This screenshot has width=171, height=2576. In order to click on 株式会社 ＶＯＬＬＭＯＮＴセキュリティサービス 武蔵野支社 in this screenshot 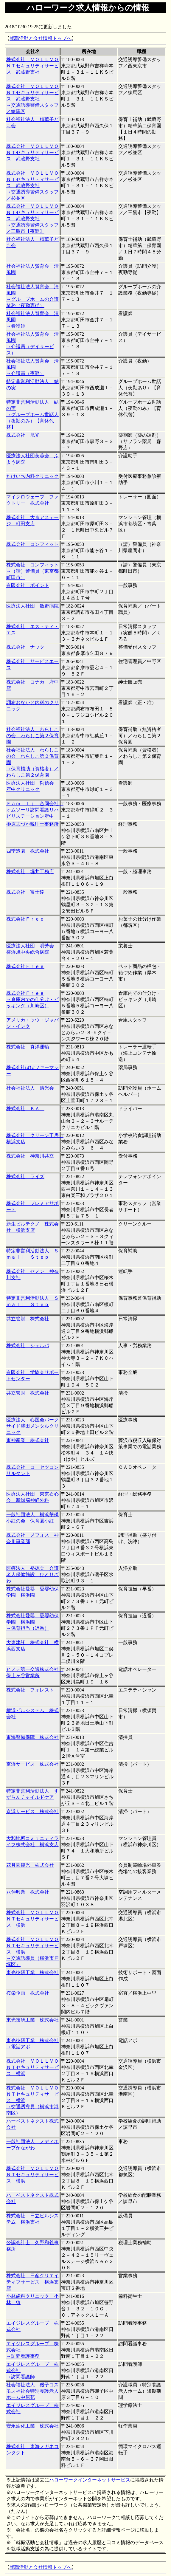, I will do `click(32, 66)`.